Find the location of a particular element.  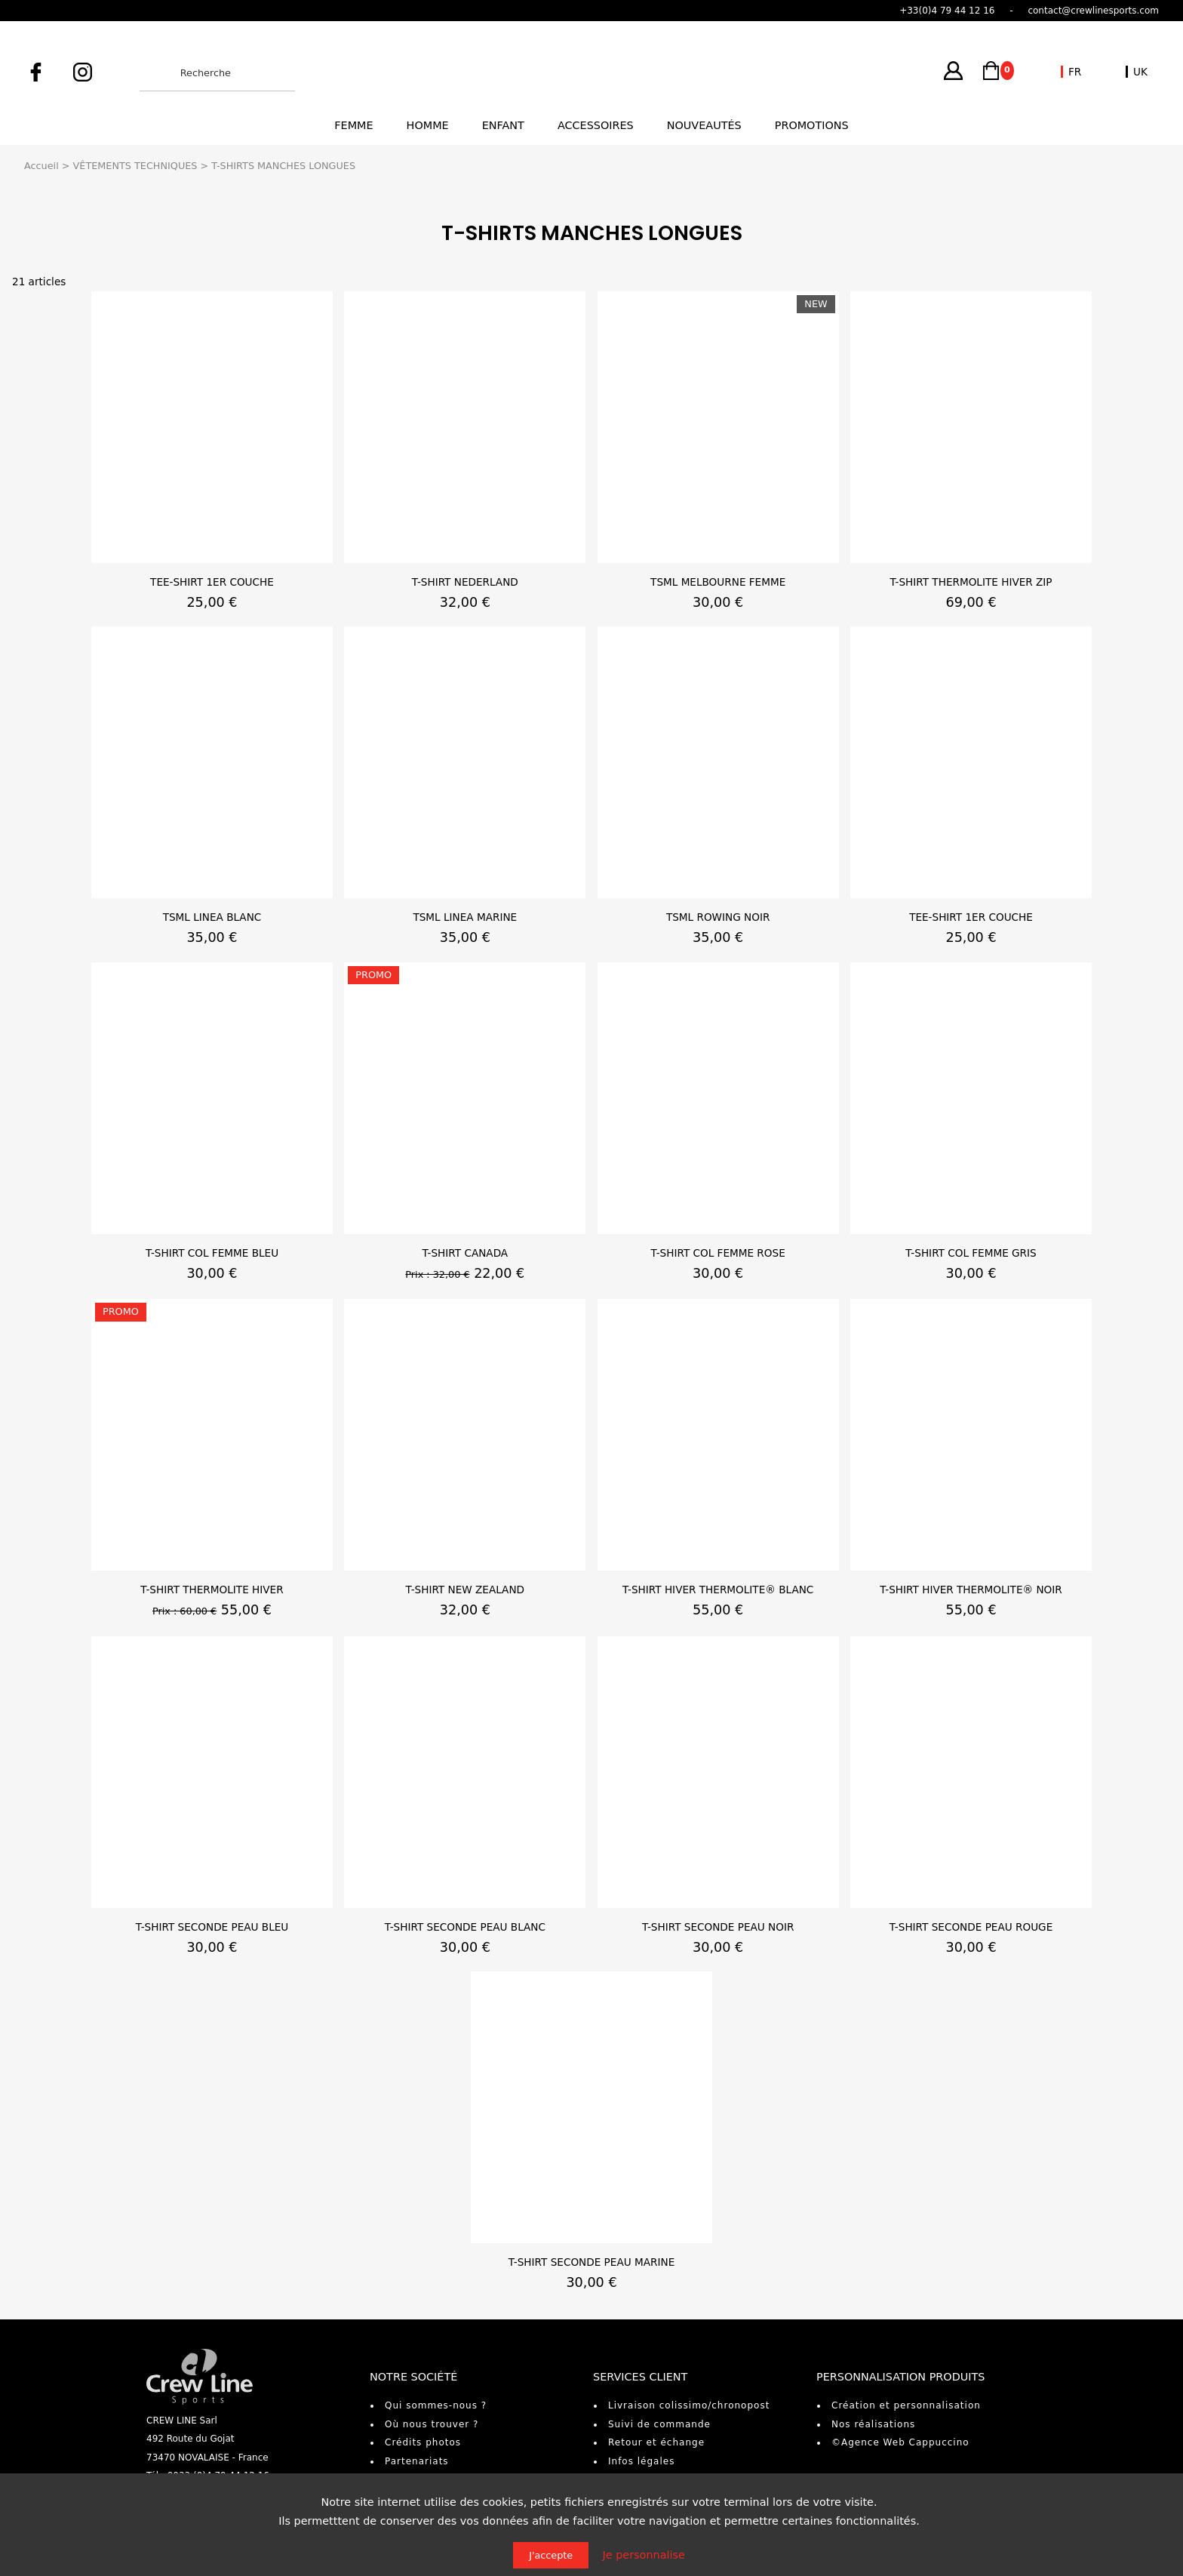

Accessoires is located at coordinates (596, 125).